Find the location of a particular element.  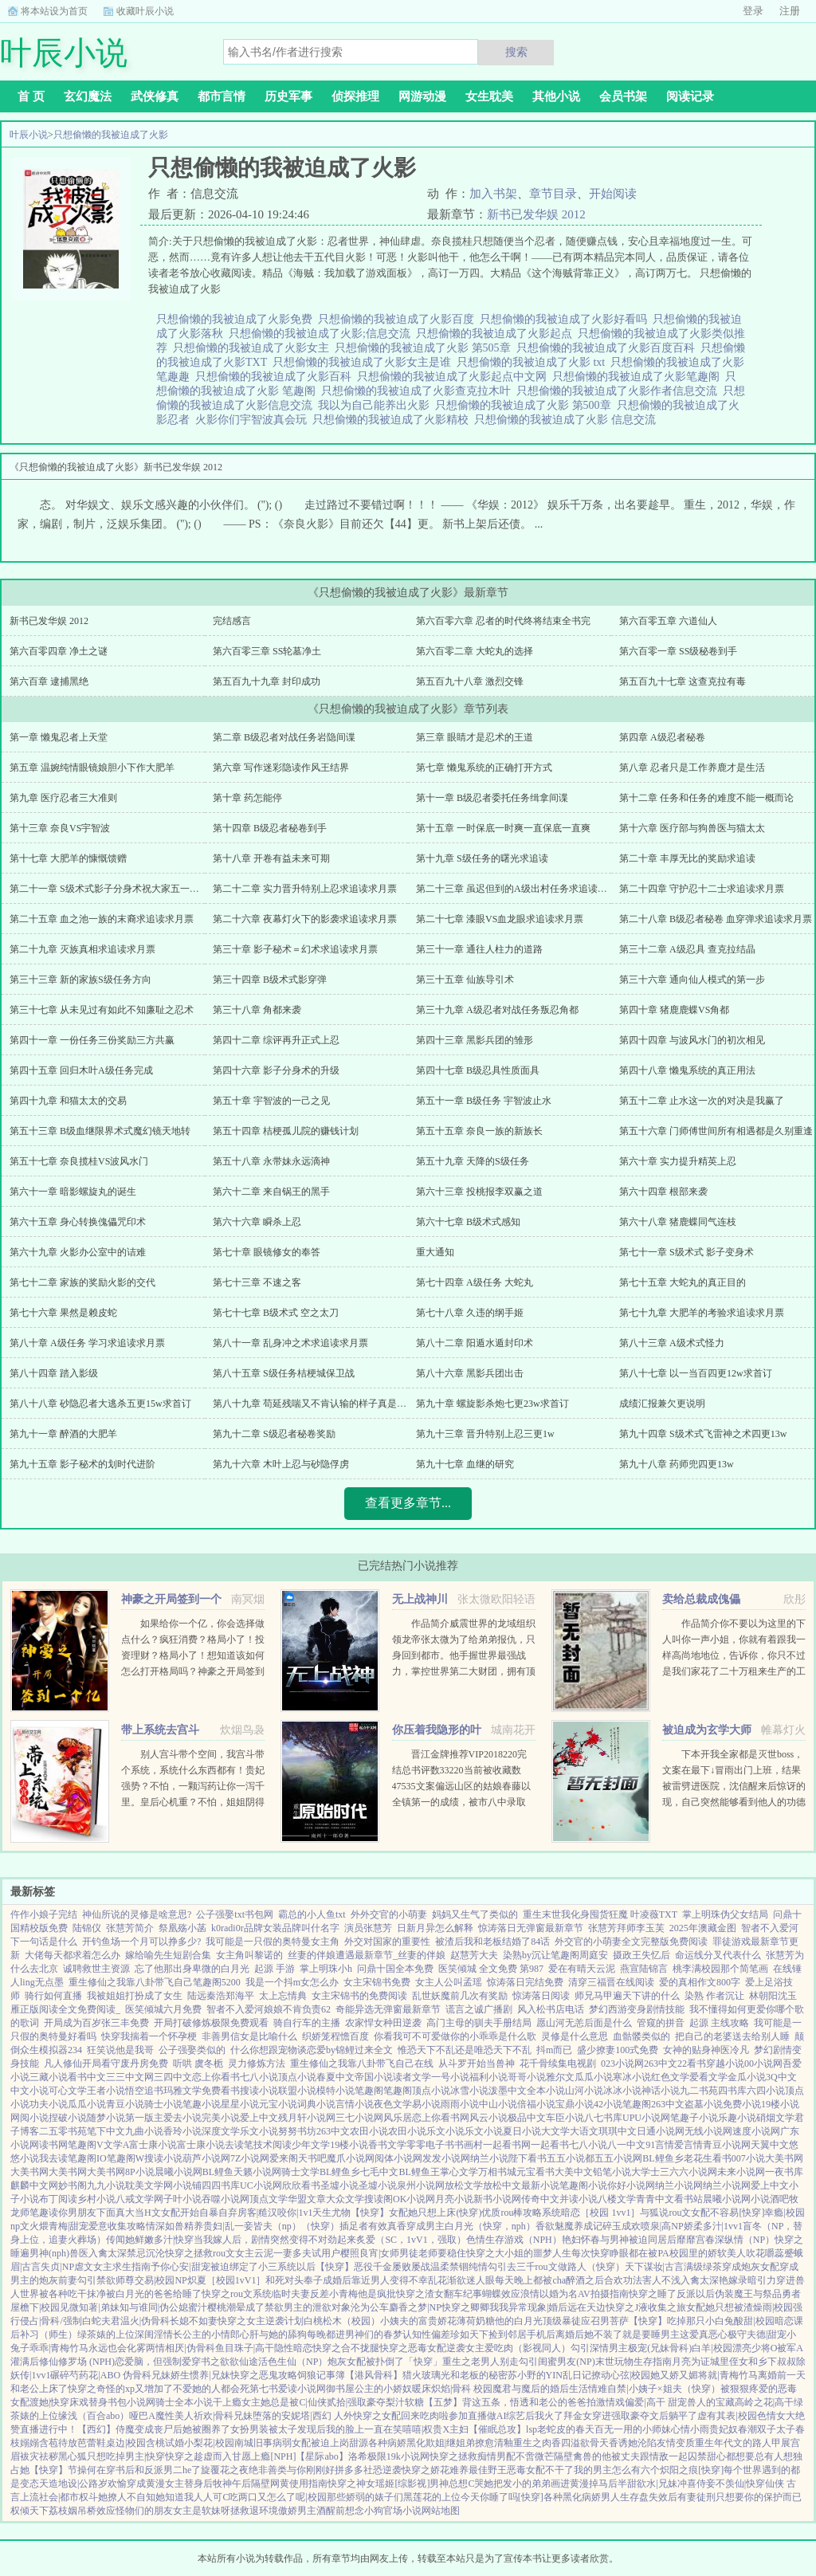

三四中文 is located at coordinates (173, 2077).